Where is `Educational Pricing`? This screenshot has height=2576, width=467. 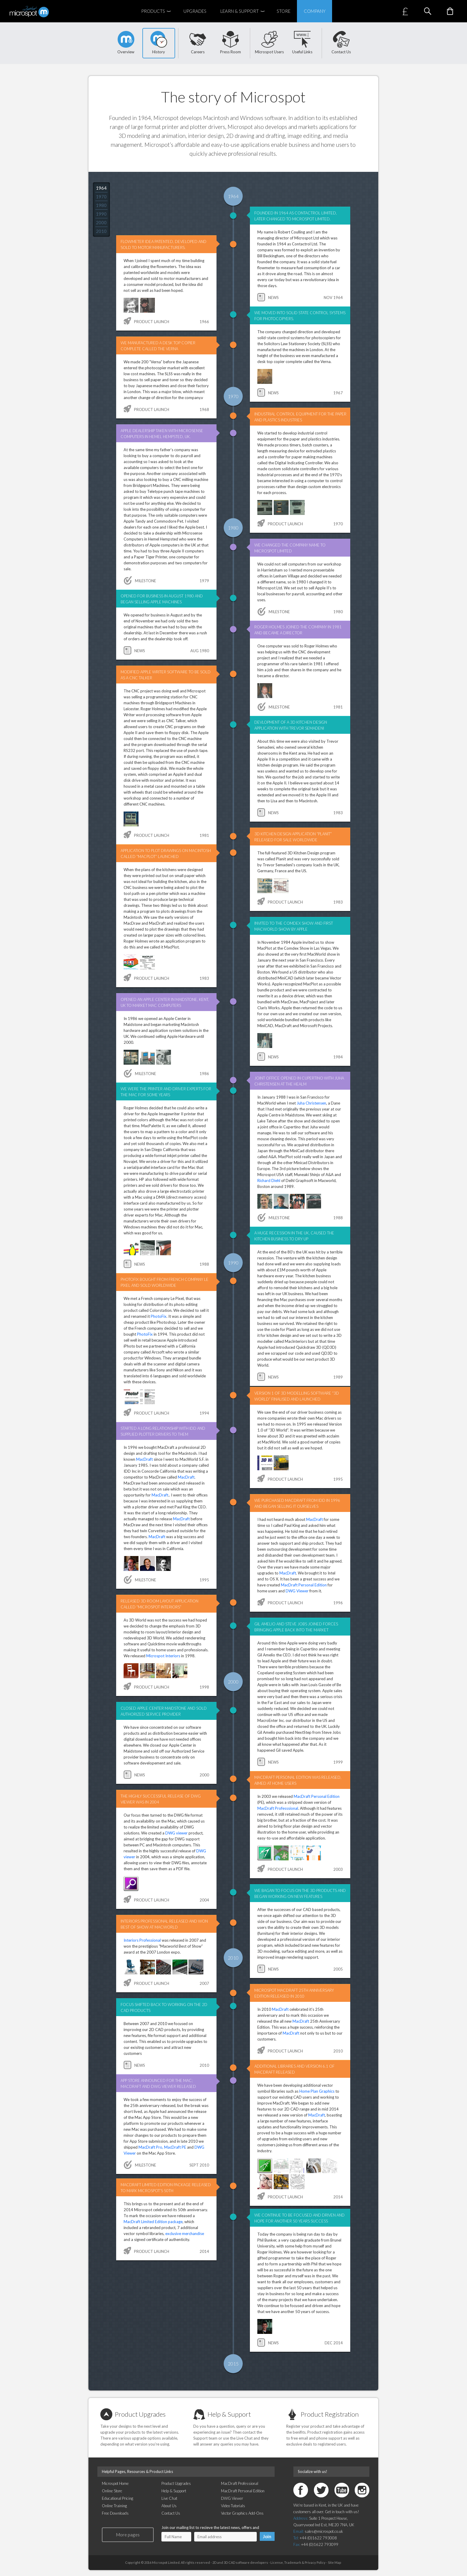 Educational Pricing is located at coordinates (117, 2498).